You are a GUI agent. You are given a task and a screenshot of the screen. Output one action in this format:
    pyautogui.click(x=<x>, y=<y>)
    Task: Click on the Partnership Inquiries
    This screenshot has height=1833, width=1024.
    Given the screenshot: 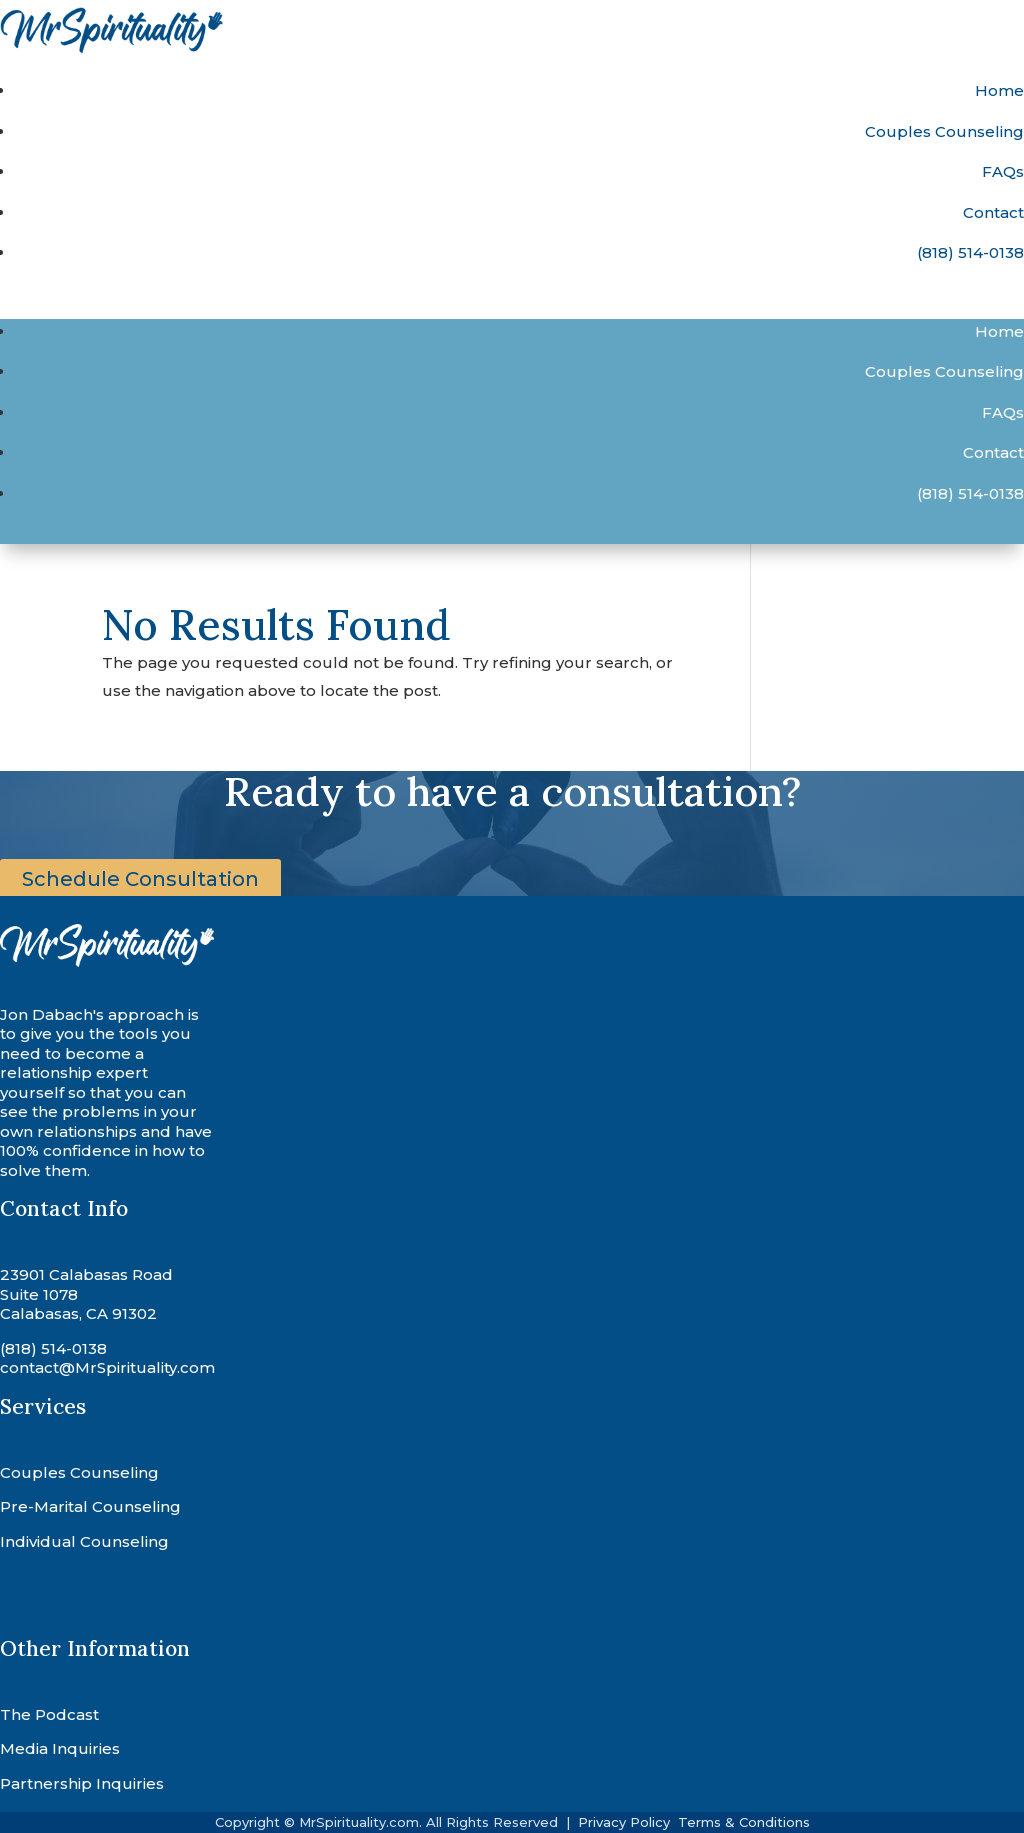 What is the action you would take?
    pyautogui.click(x=82, y=1783)
    